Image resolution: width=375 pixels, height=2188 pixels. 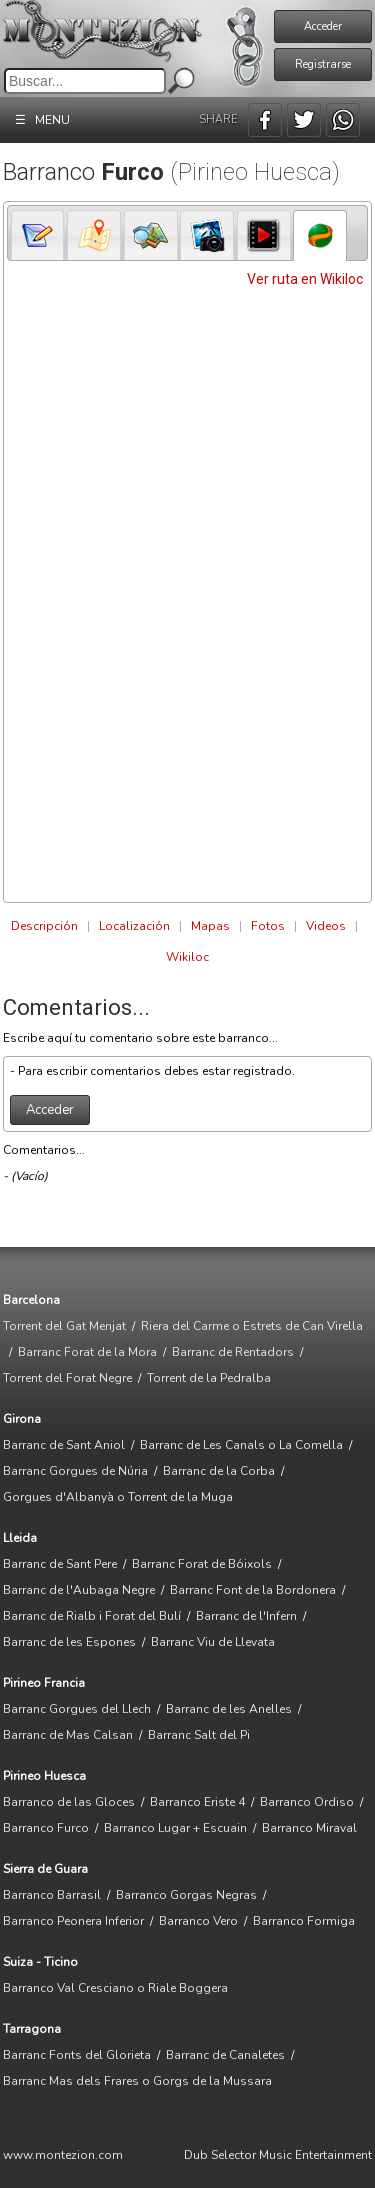 What do you see at coordinates (77, 1709) in the screenshot?
I see `Barranc Gorgues del Llech` at bounding box center [77, 1709].